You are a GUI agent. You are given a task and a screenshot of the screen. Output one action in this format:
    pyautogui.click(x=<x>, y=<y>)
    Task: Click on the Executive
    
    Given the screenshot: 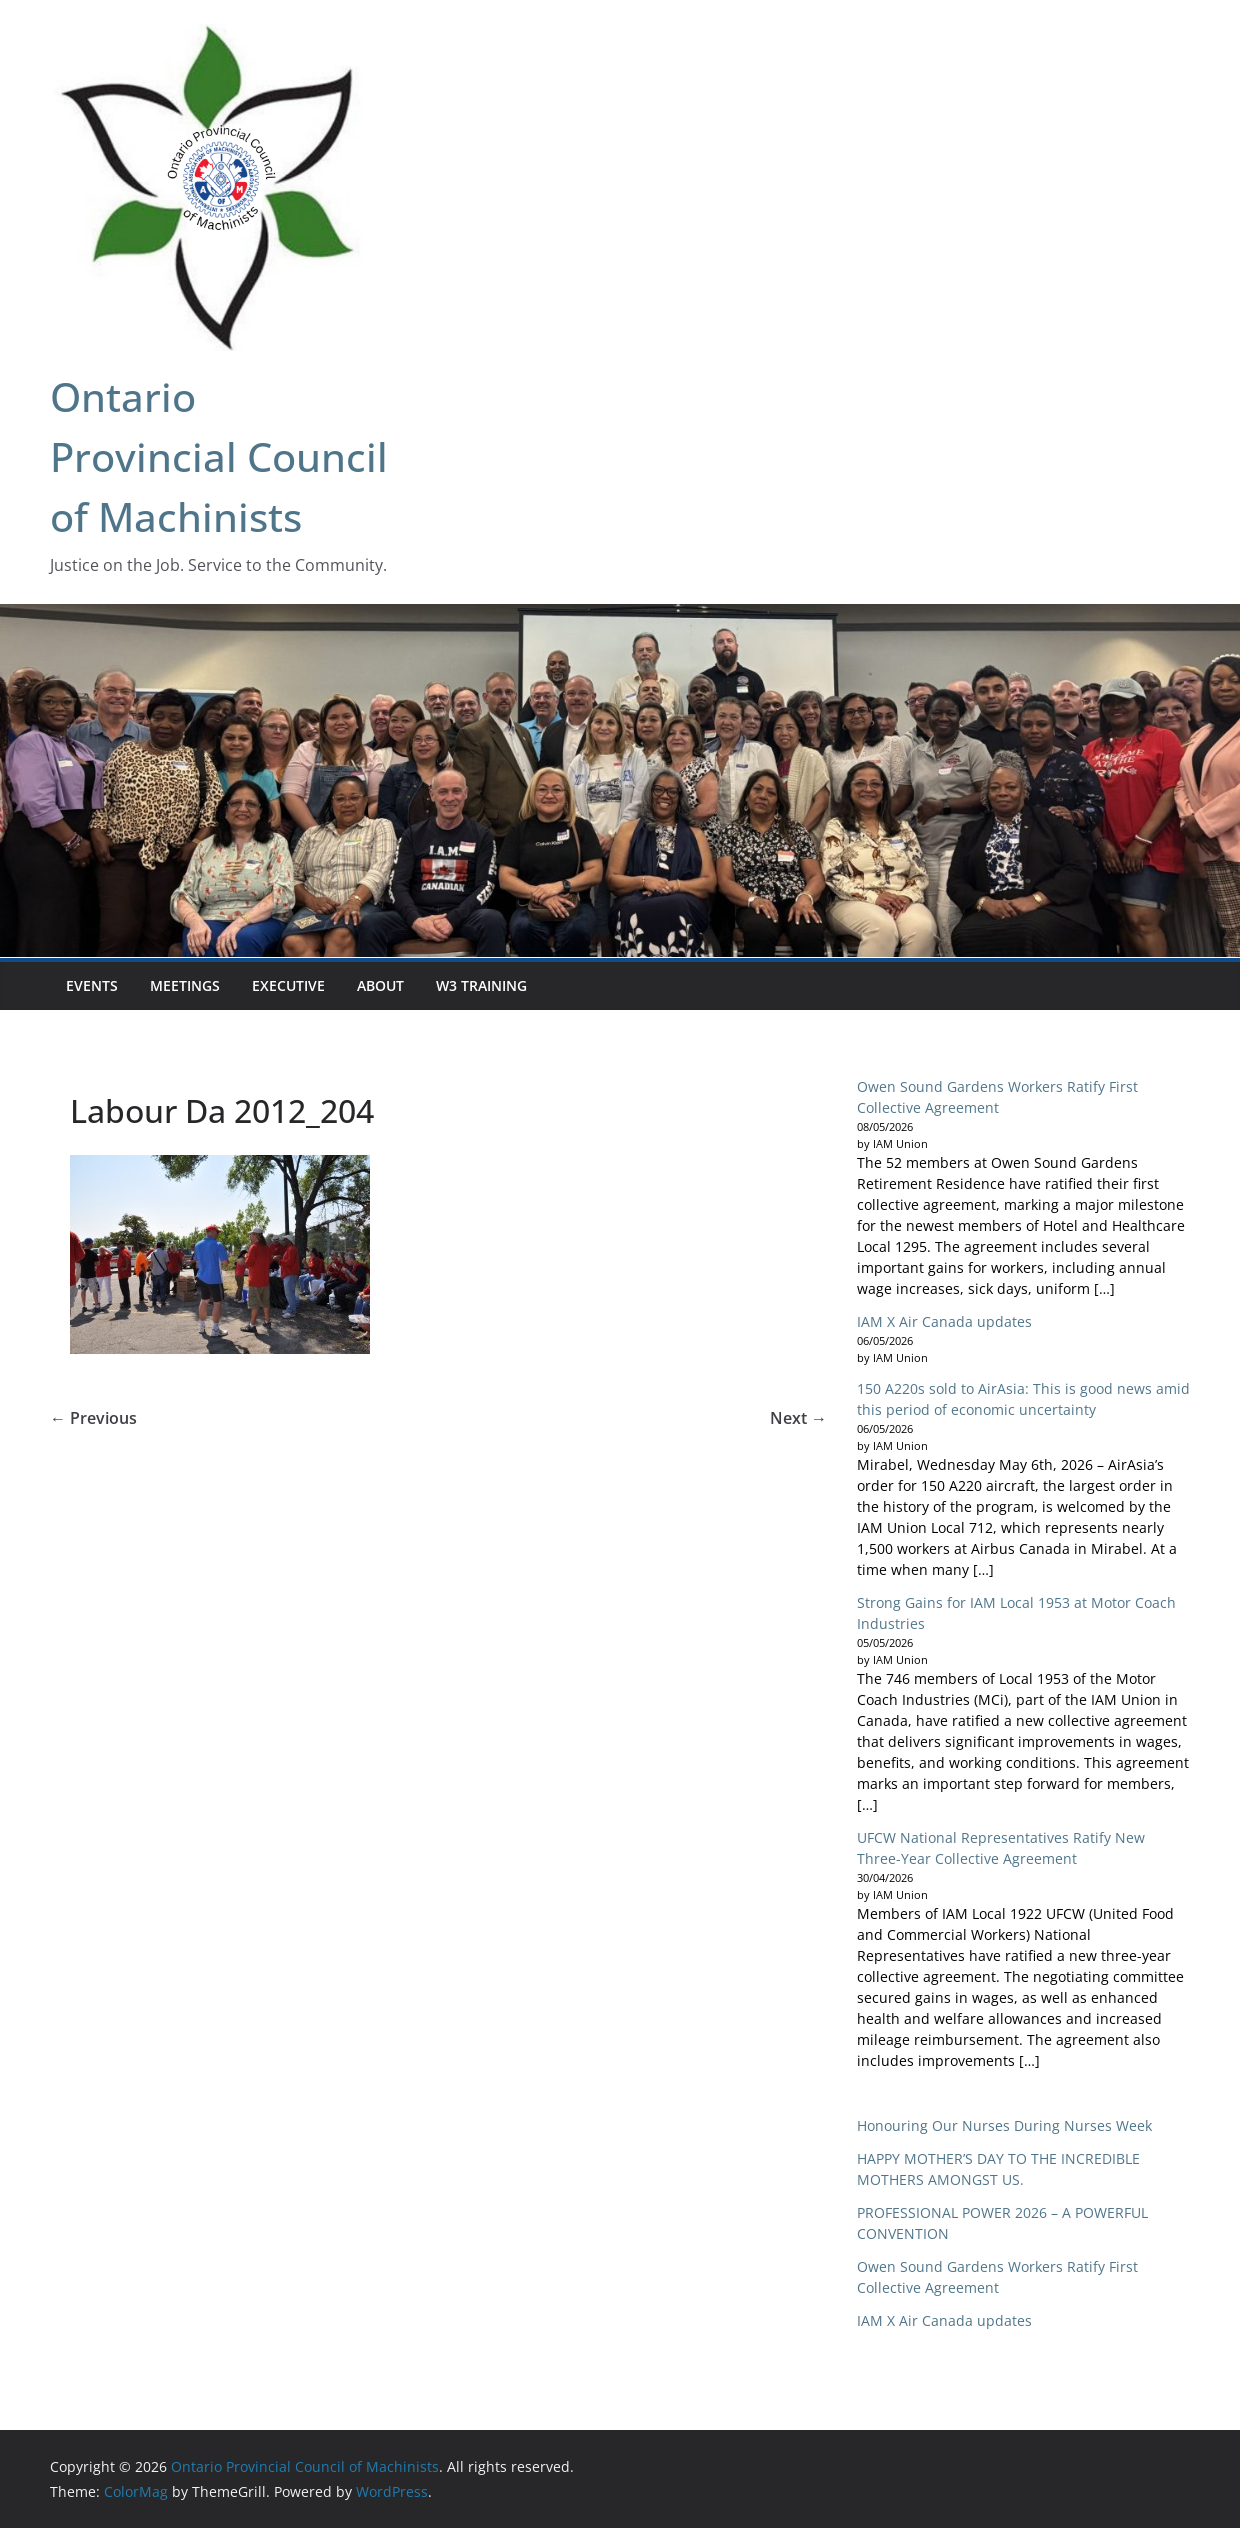 What is the action you would take?
    pyautogui.click(x=288, y=985)
    